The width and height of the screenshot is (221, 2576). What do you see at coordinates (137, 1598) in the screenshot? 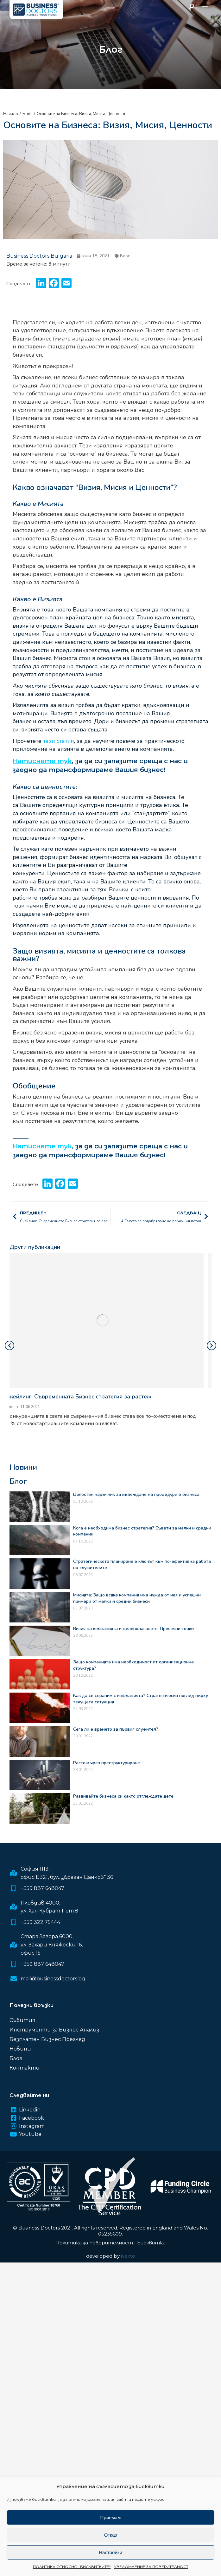
I see `Мисията: Защо всяка компания има нужда от нея и успешни примери от малки и средни бизнеси` at bounding box center [137, 1598].